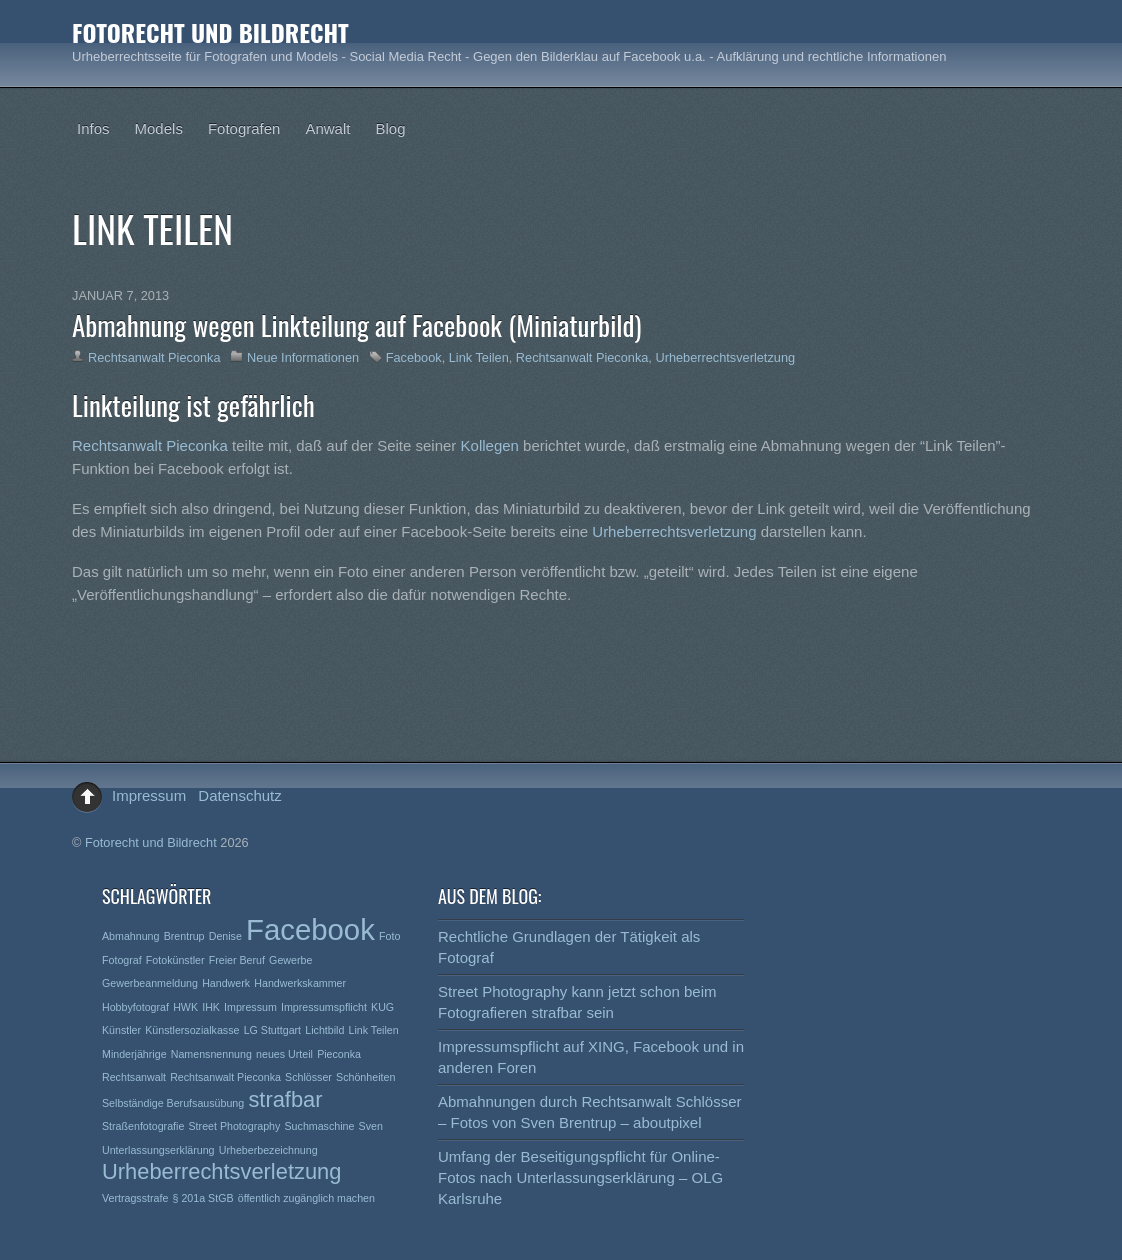 The width and height of the screenshot is (1122, 1260). Describe the element at coordinates (143, 1126) in the screenshot. I see `Straßenfotografie [Straßenfotografie (1 Eintrag)]` at that location.